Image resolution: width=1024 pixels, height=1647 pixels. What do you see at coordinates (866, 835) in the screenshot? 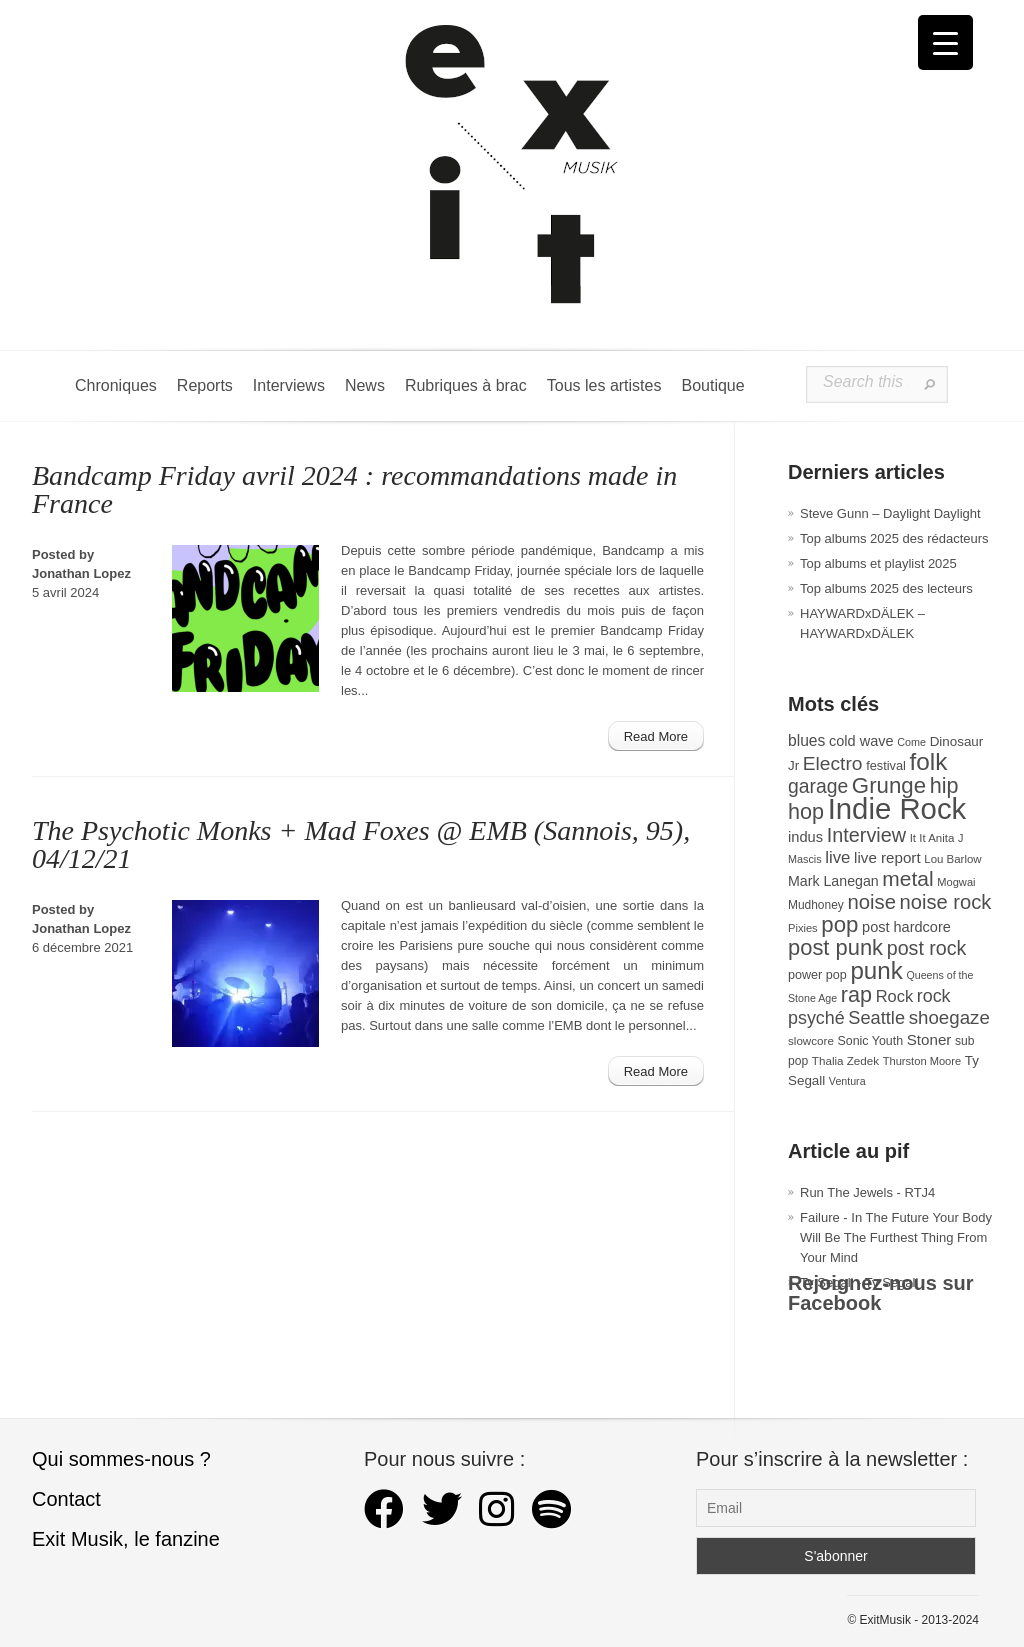
I see `Interview [Interview (92 éléments)]` at bounding box center [866, 835].